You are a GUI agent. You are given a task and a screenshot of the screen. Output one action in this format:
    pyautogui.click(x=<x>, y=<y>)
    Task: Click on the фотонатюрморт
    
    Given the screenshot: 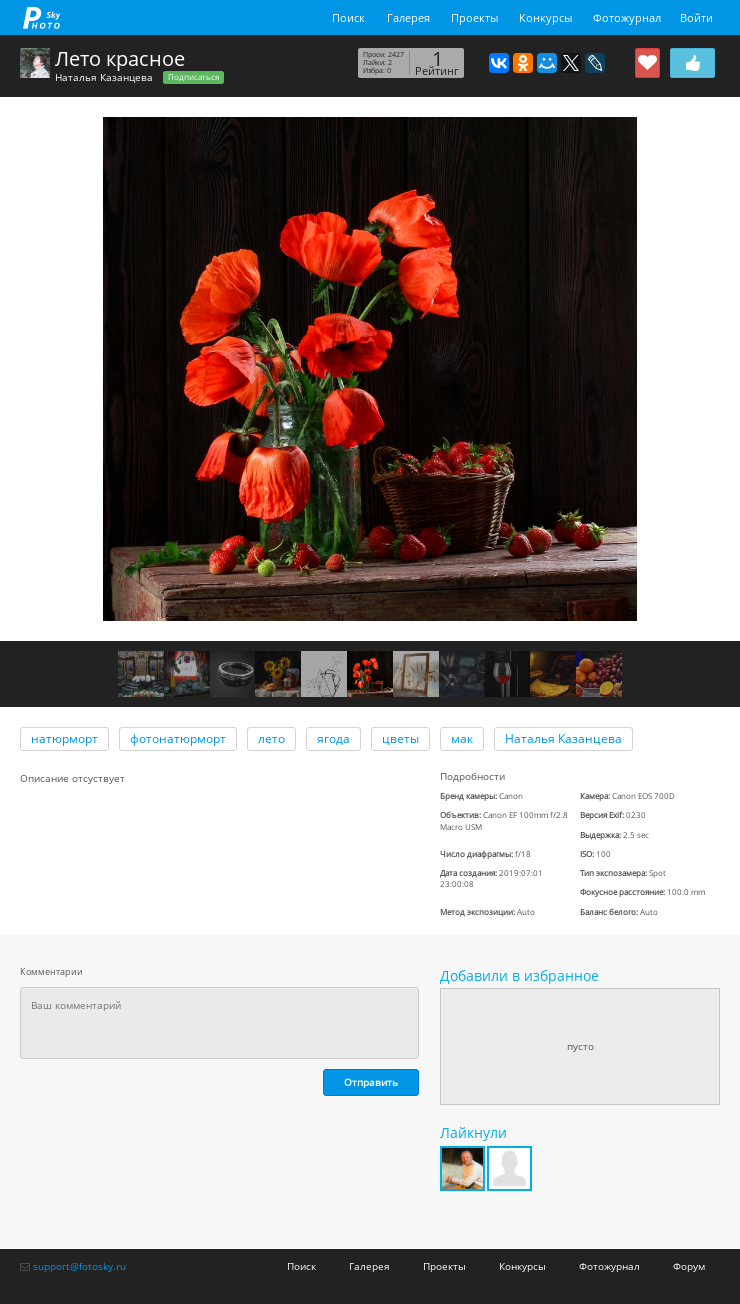 What is the action you would take?
    pyautogui.click(x=178, y=738)
    